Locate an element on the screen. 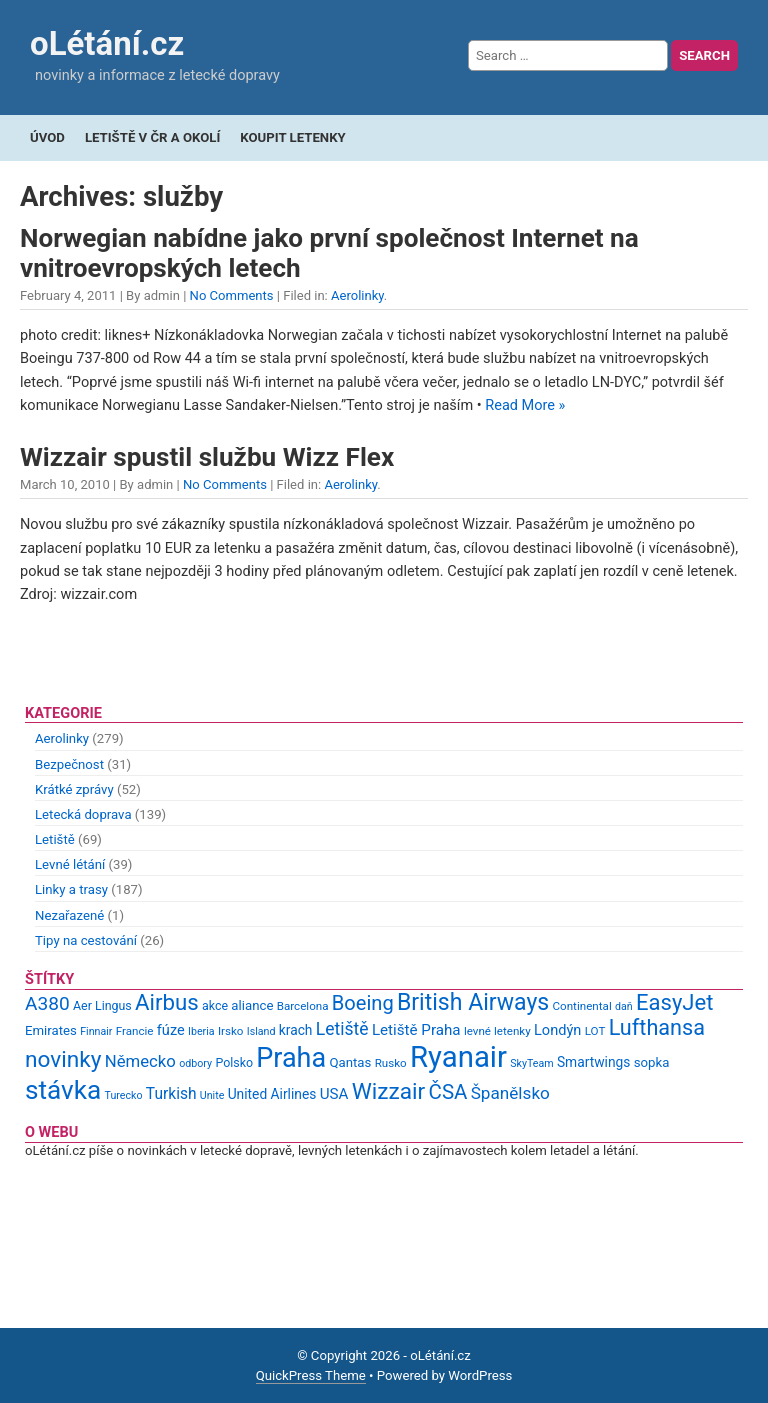 Image resolution: width=768 pixels, height=1403 pixels. Krátké zprávy is located at coordinates (74, 789).